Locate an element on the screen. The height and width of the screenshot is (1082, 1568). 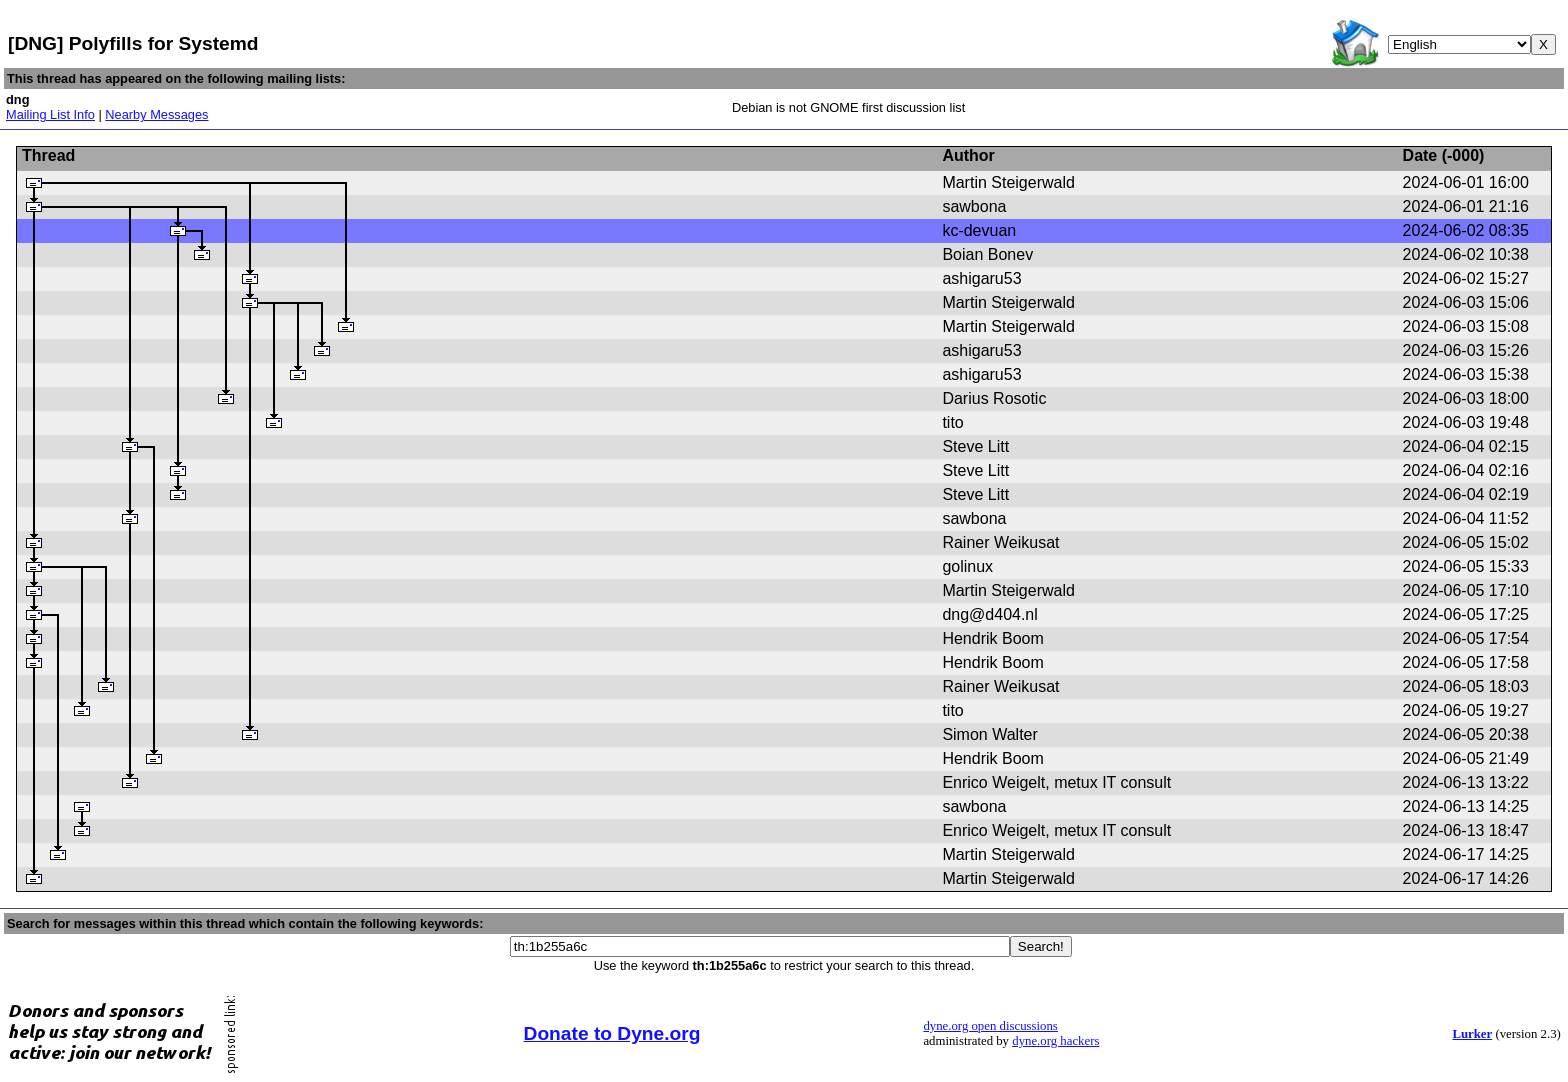
Donate to Dyne.org is located at coordinates (612, 1033).